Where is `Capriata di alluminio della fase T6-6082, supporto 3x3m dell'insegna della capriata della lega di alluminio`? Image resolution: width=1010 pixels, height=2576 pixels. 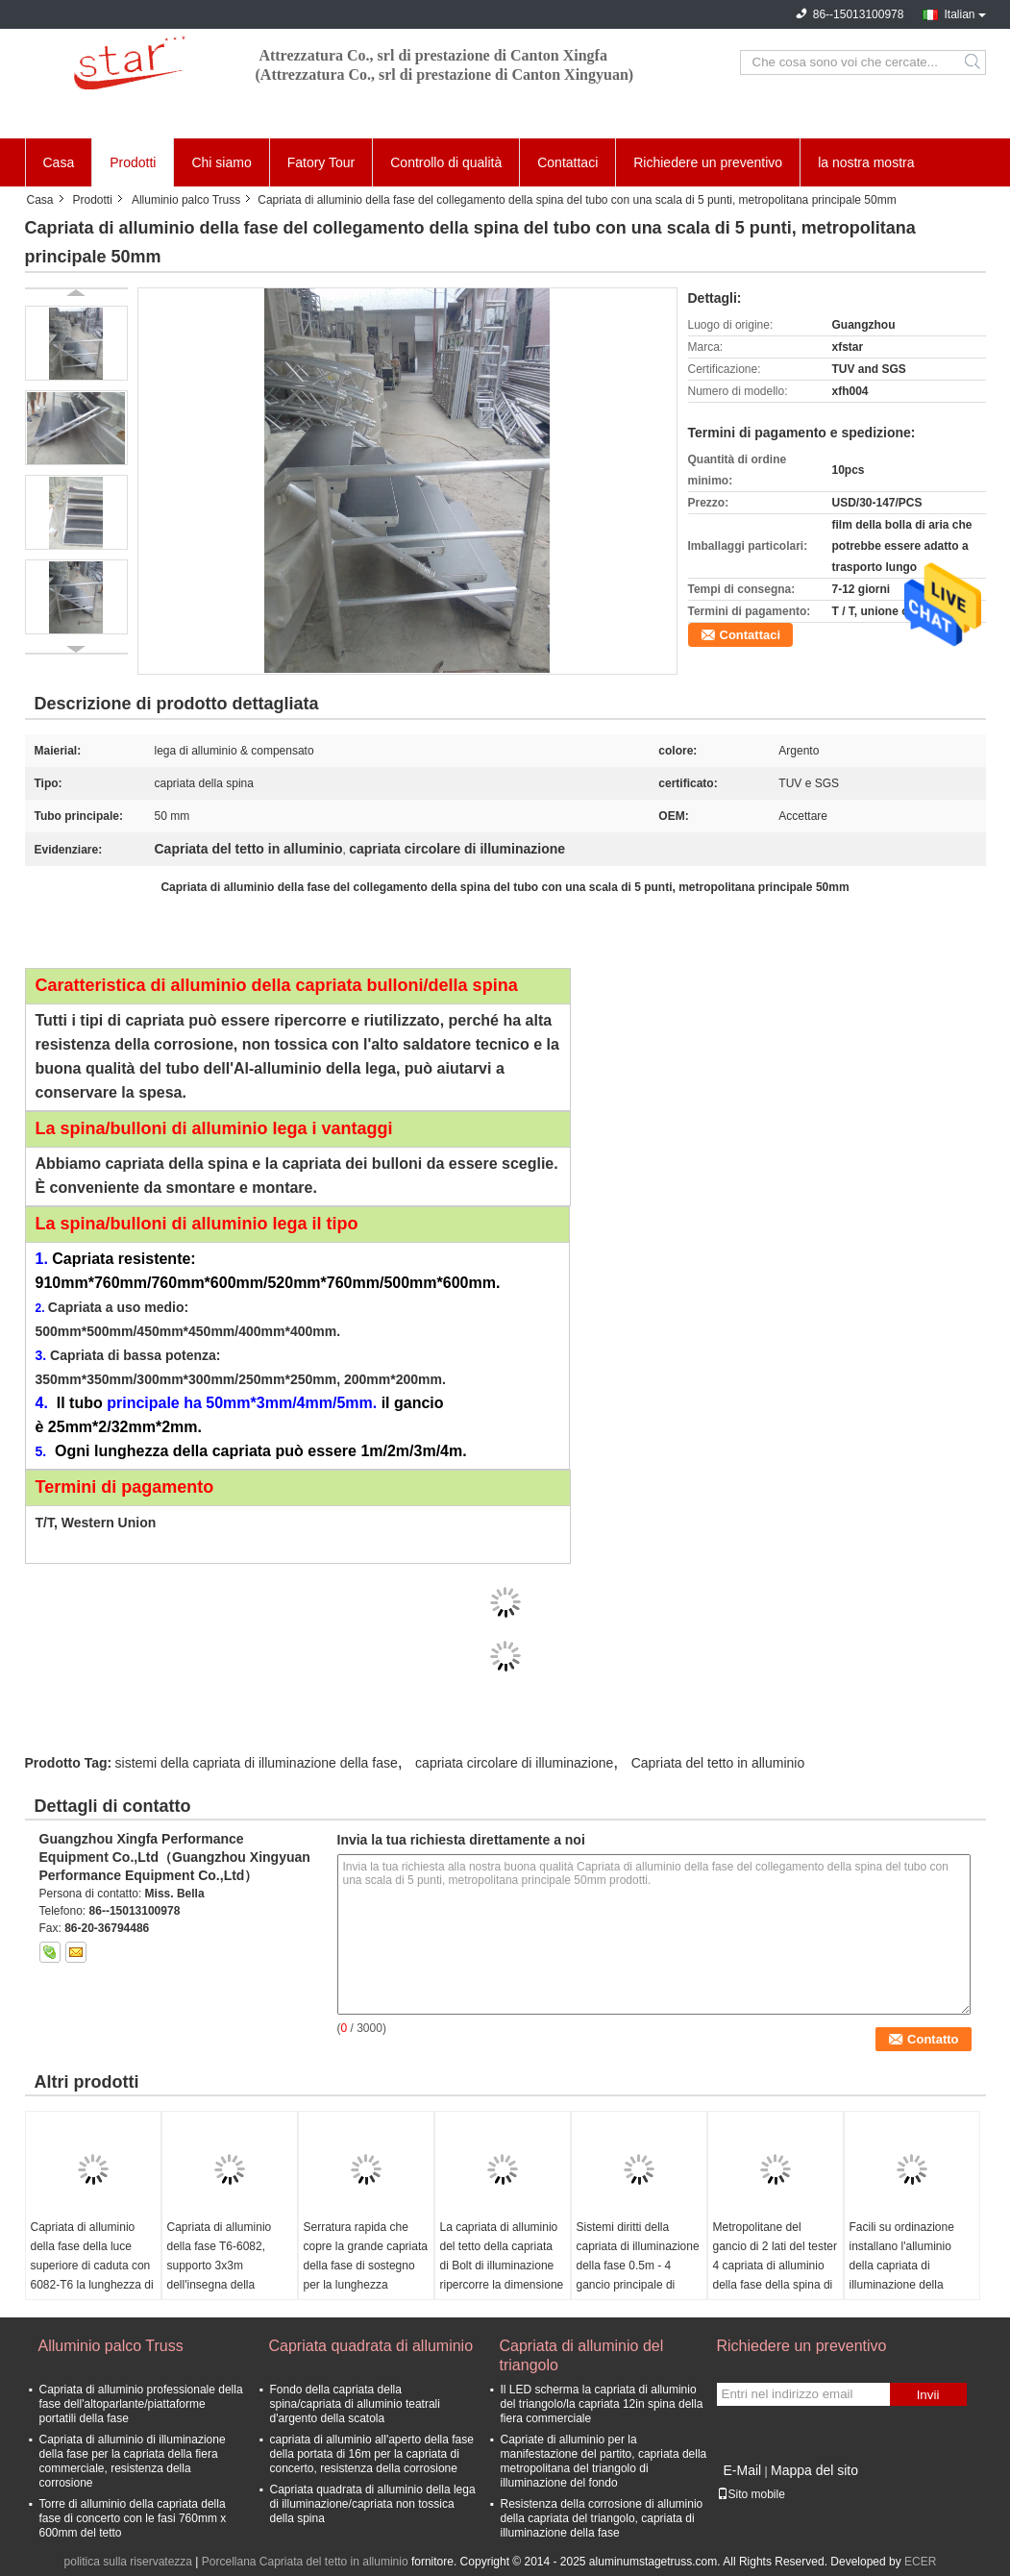
Capriata di alluminio della fase T6-6082, supporto 3x3m dell'insegna della capriata della lega di alluminio is located at coordinates (220, 2275).